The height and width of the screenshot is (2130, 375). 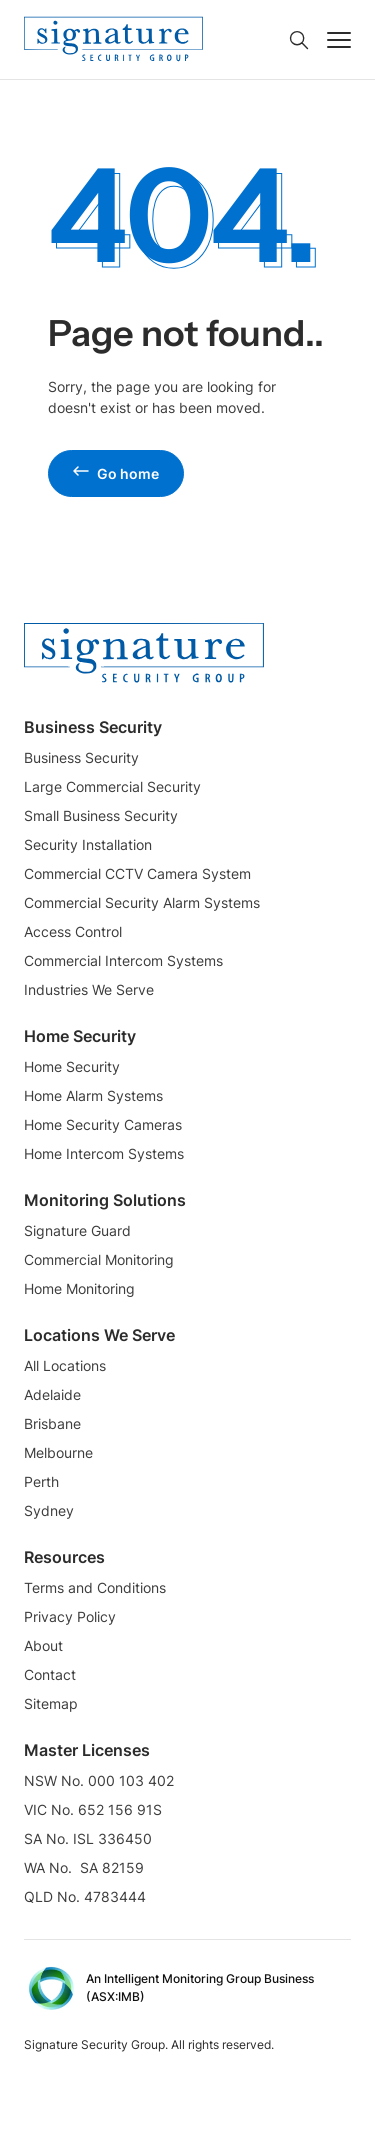 What do you see at coordinates (79, 1288) in the screenshot?
I see `Home Monitoring` at bounding box center [79, 1288].